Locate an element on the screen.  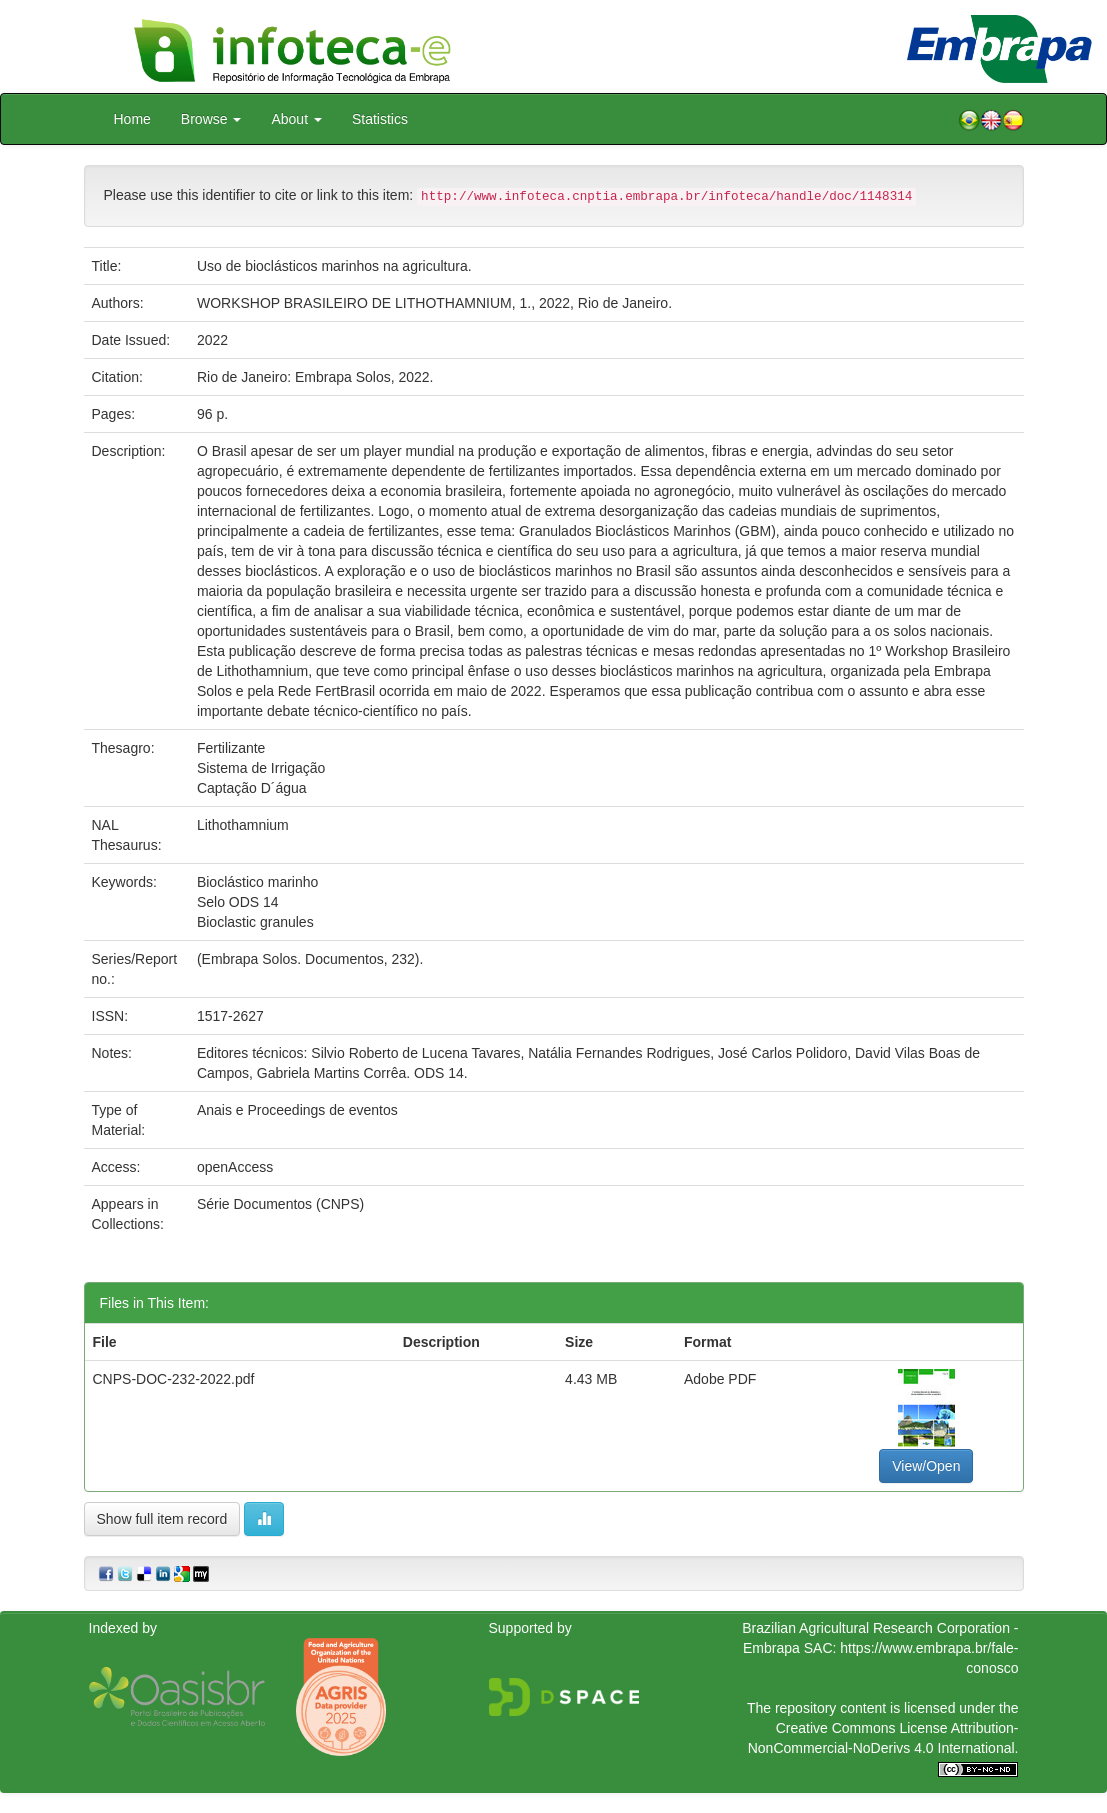
View/Open is located at coordinates (926, 1466).